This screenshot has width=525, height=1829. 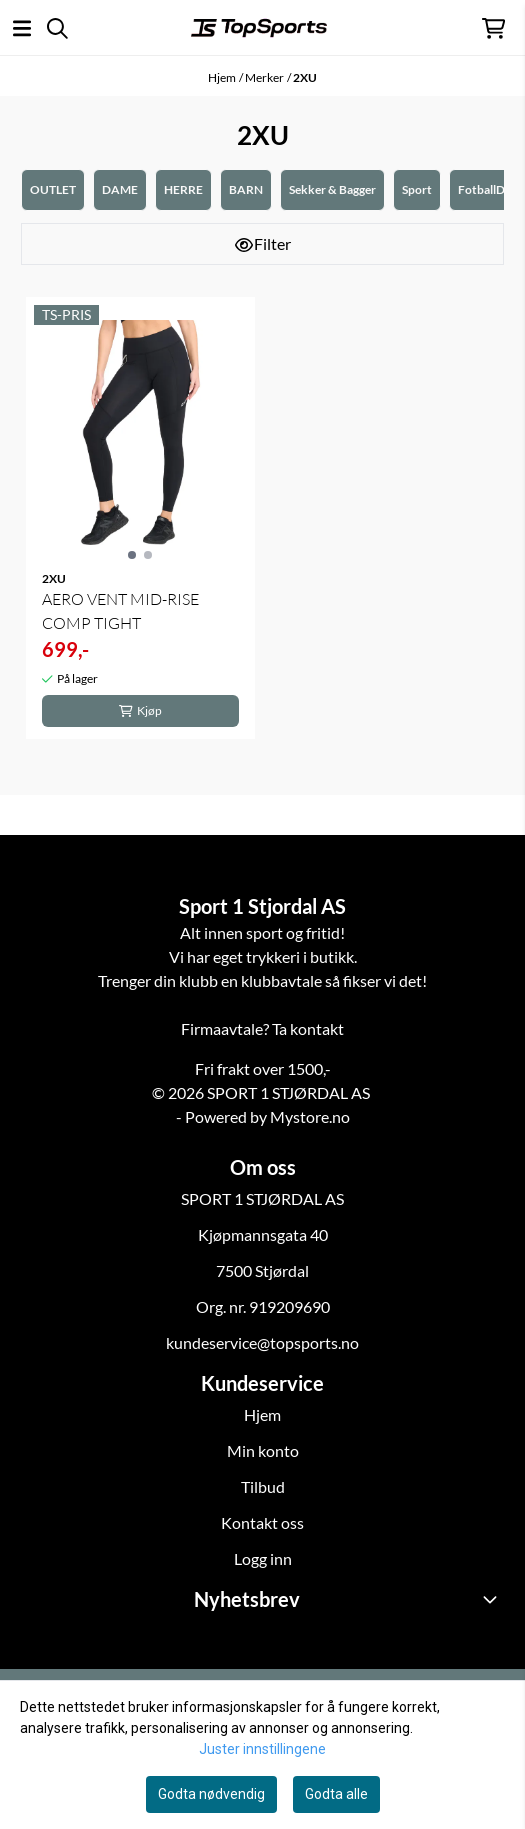 I want to click on [store logo], so click(x=259, y=28).